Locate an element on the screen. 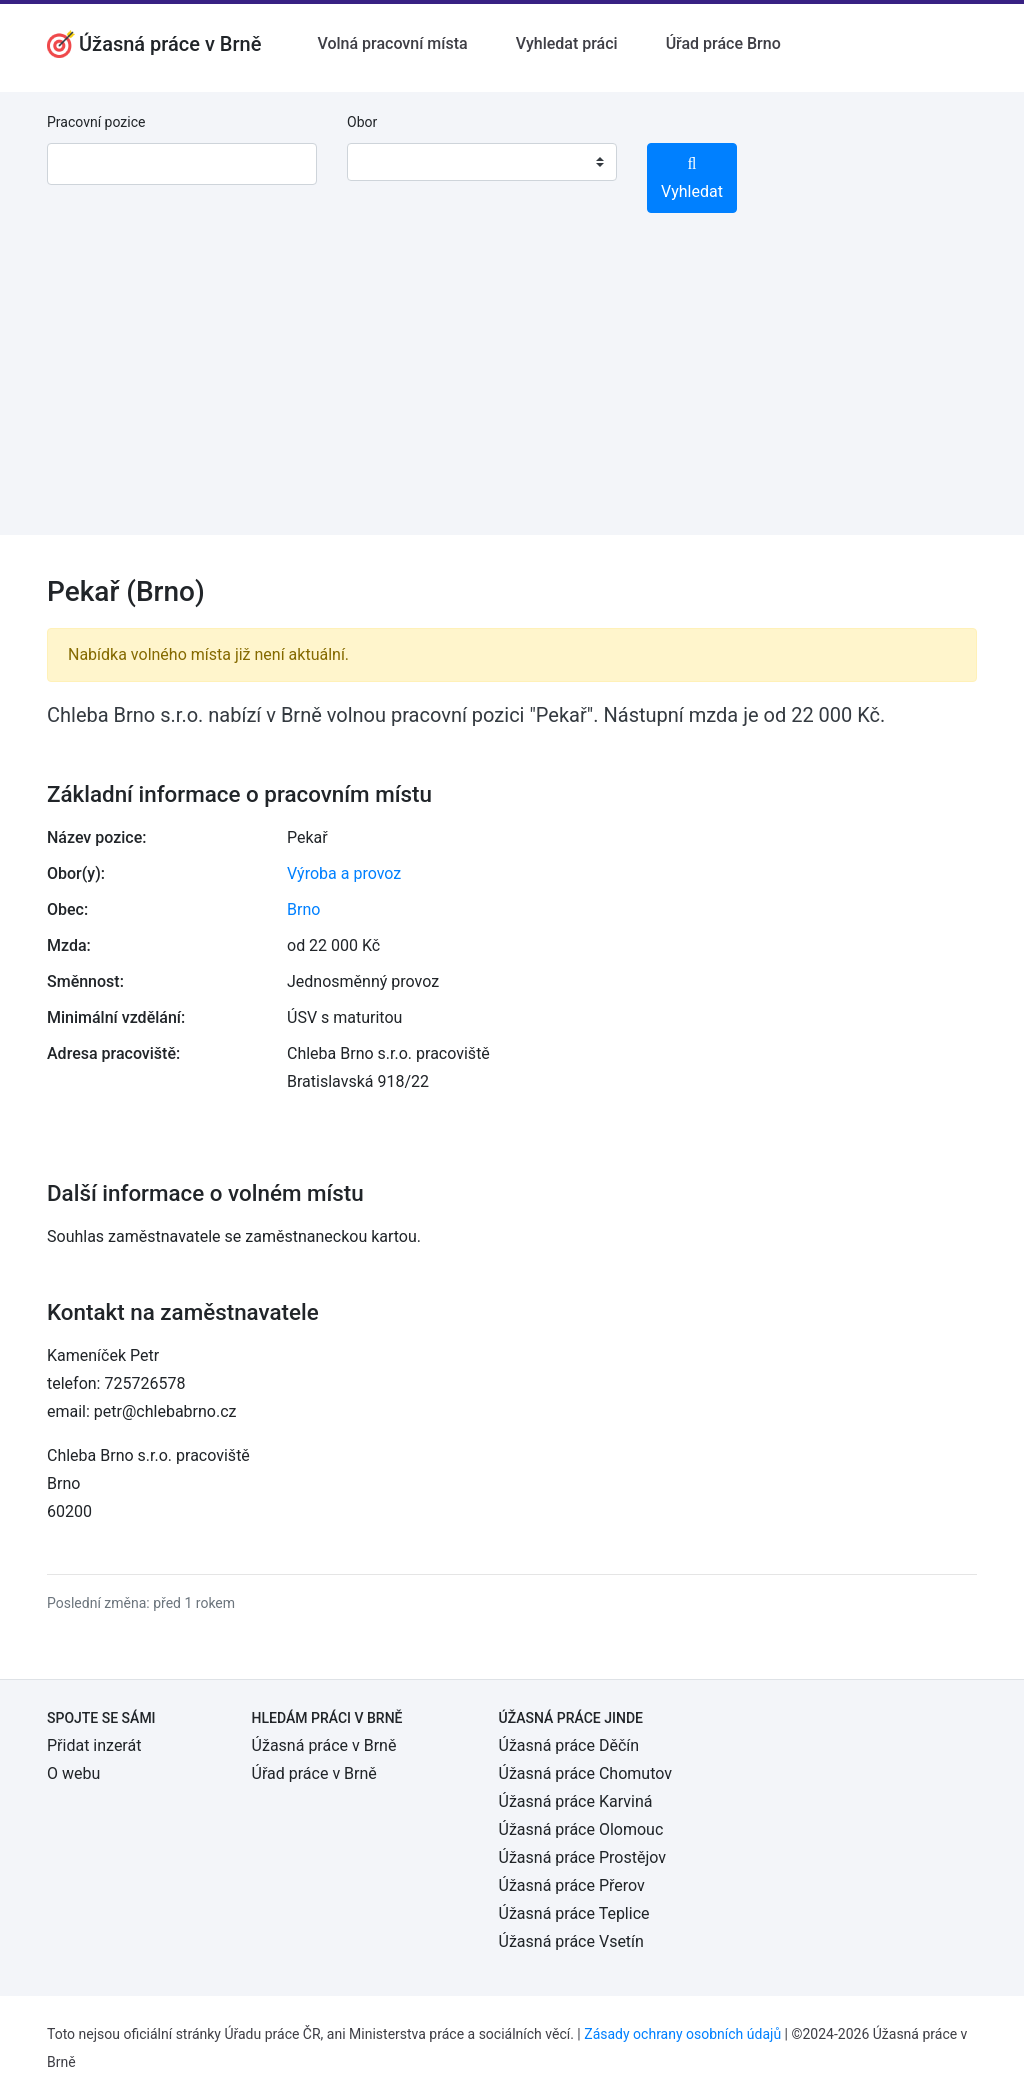 The image size is (1024, 2100). O webu is located at coordinates (73, 1773).